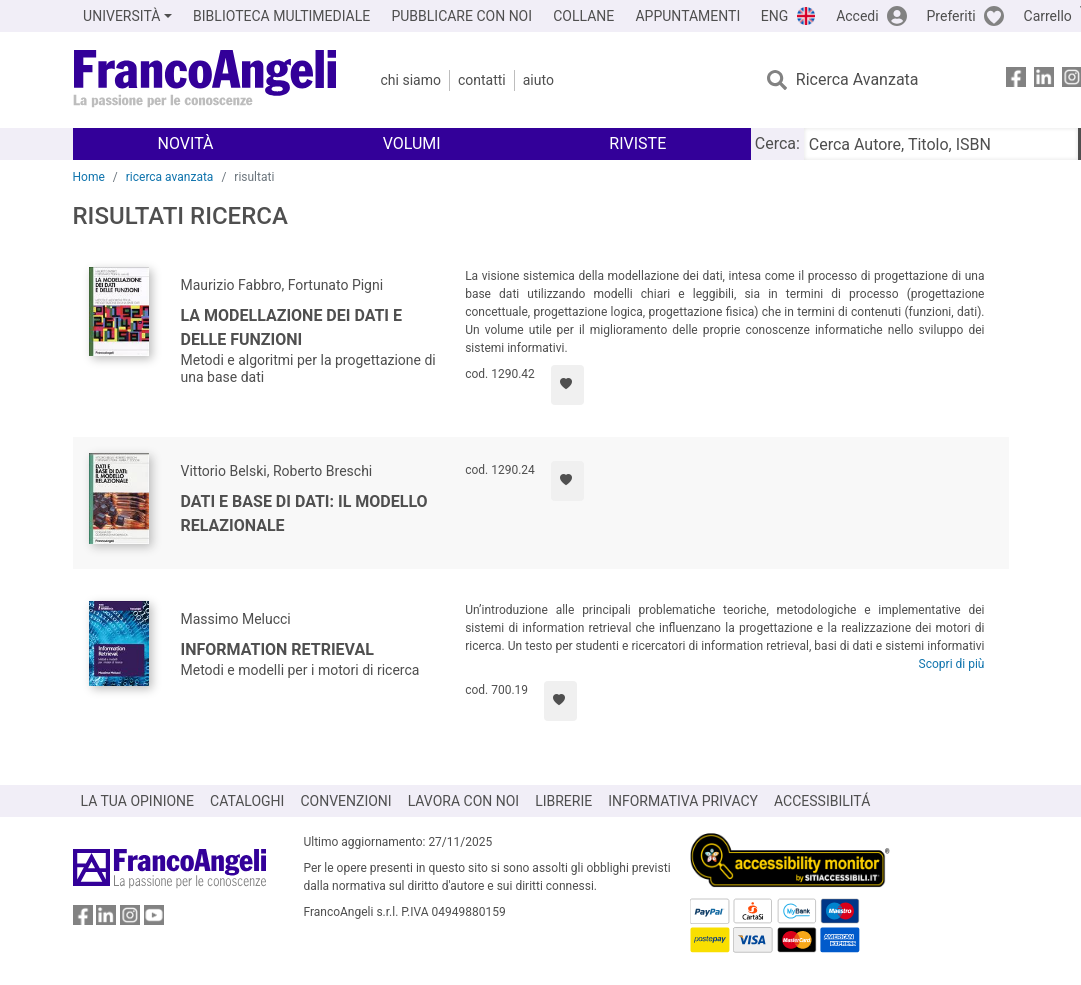  Describe the element at coordinates (304, 513) in the screenshot. I see `Dati e base di dati: il modello relazionale` at that location.